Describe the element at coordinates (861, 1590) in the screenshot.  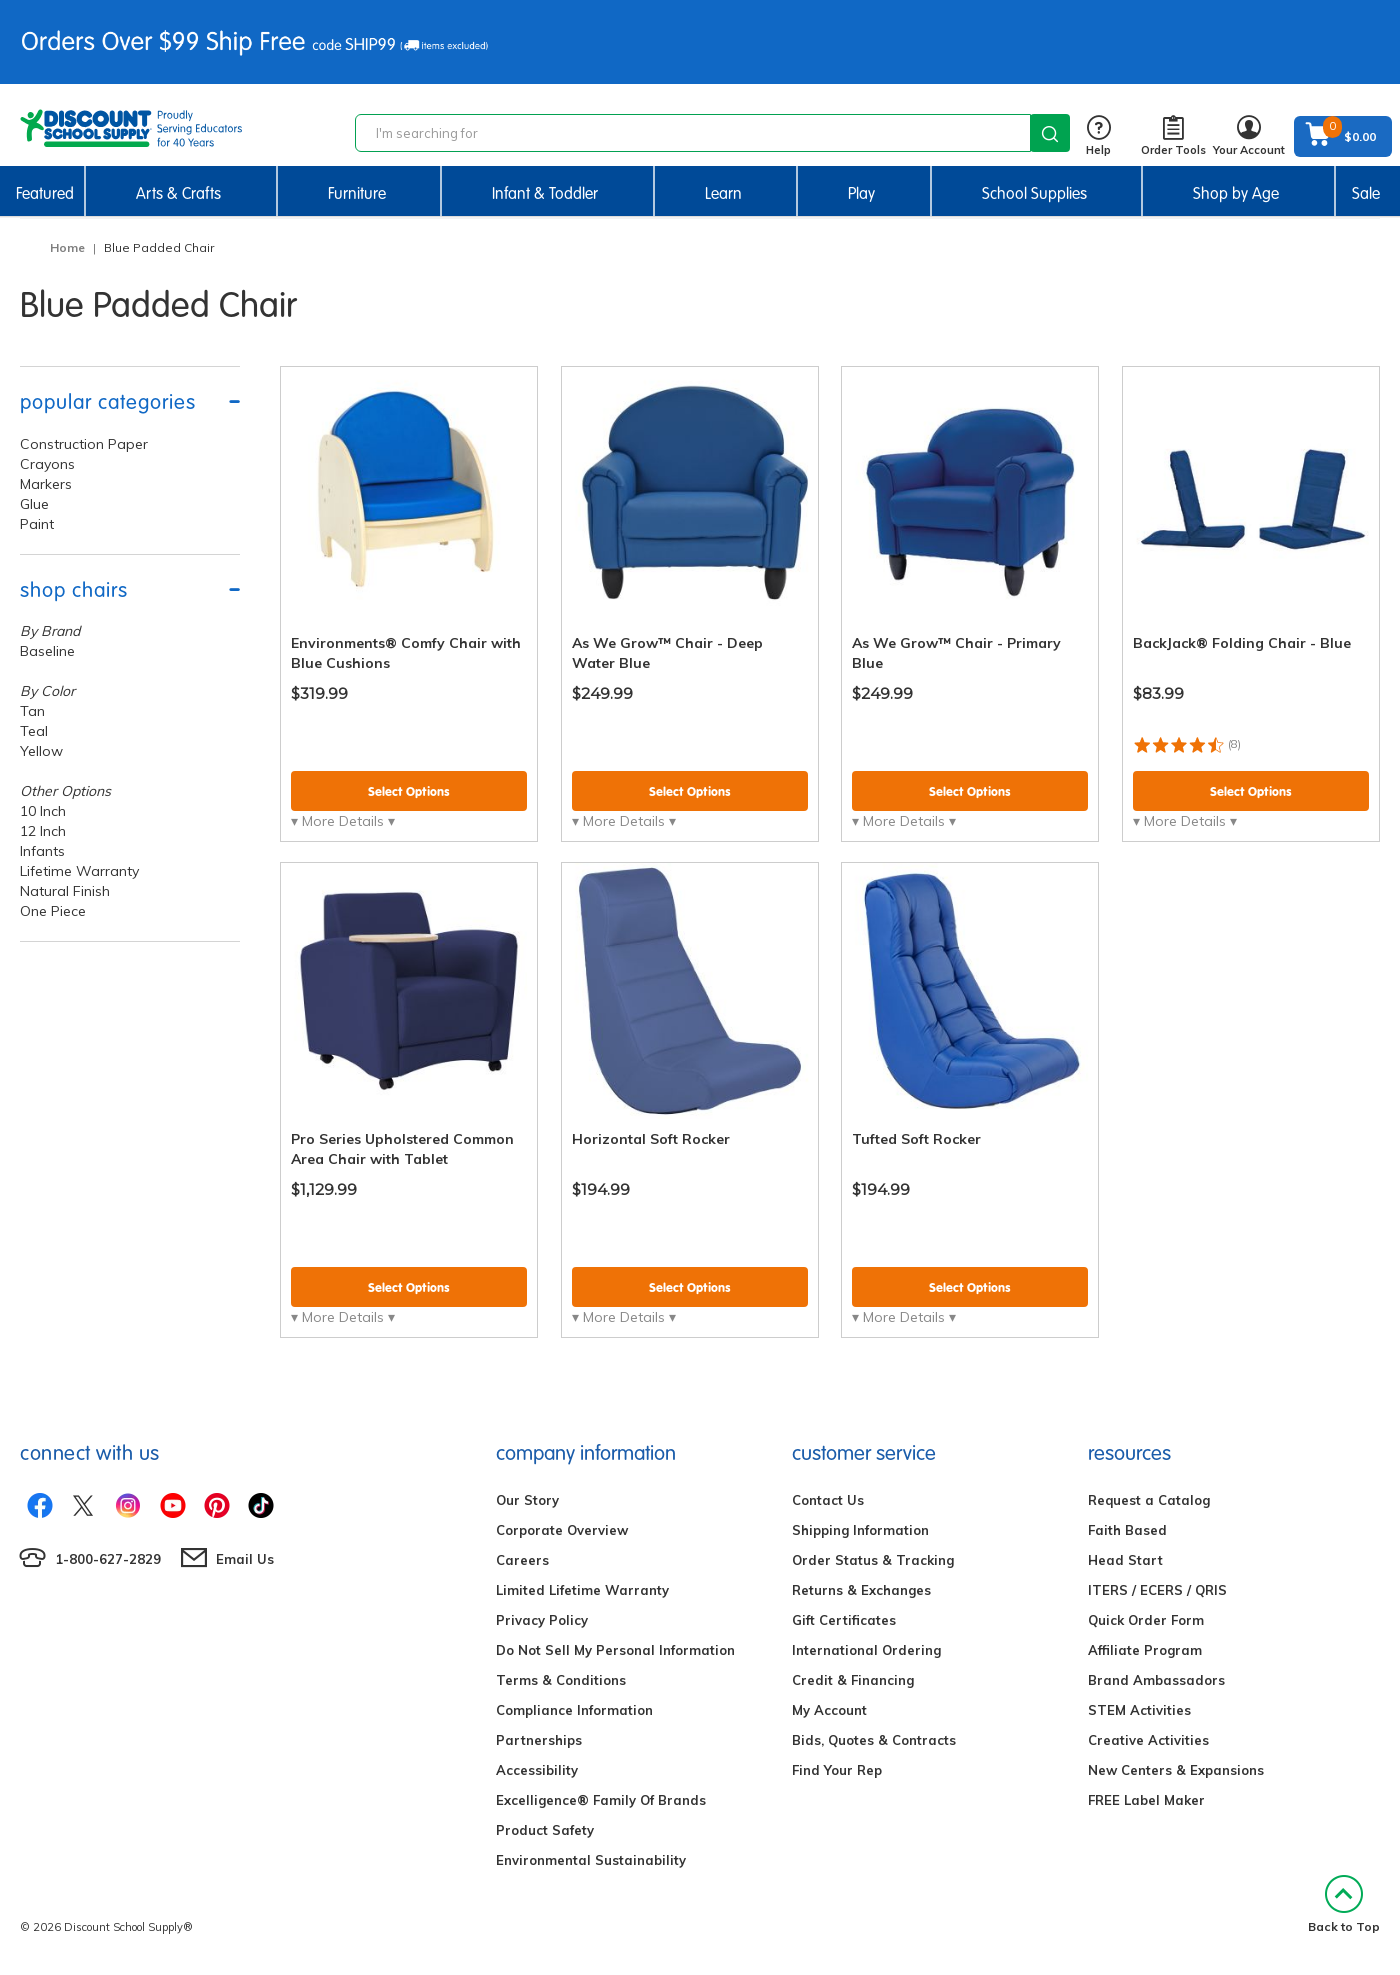
I see `Returns & Exchanges` at that location.